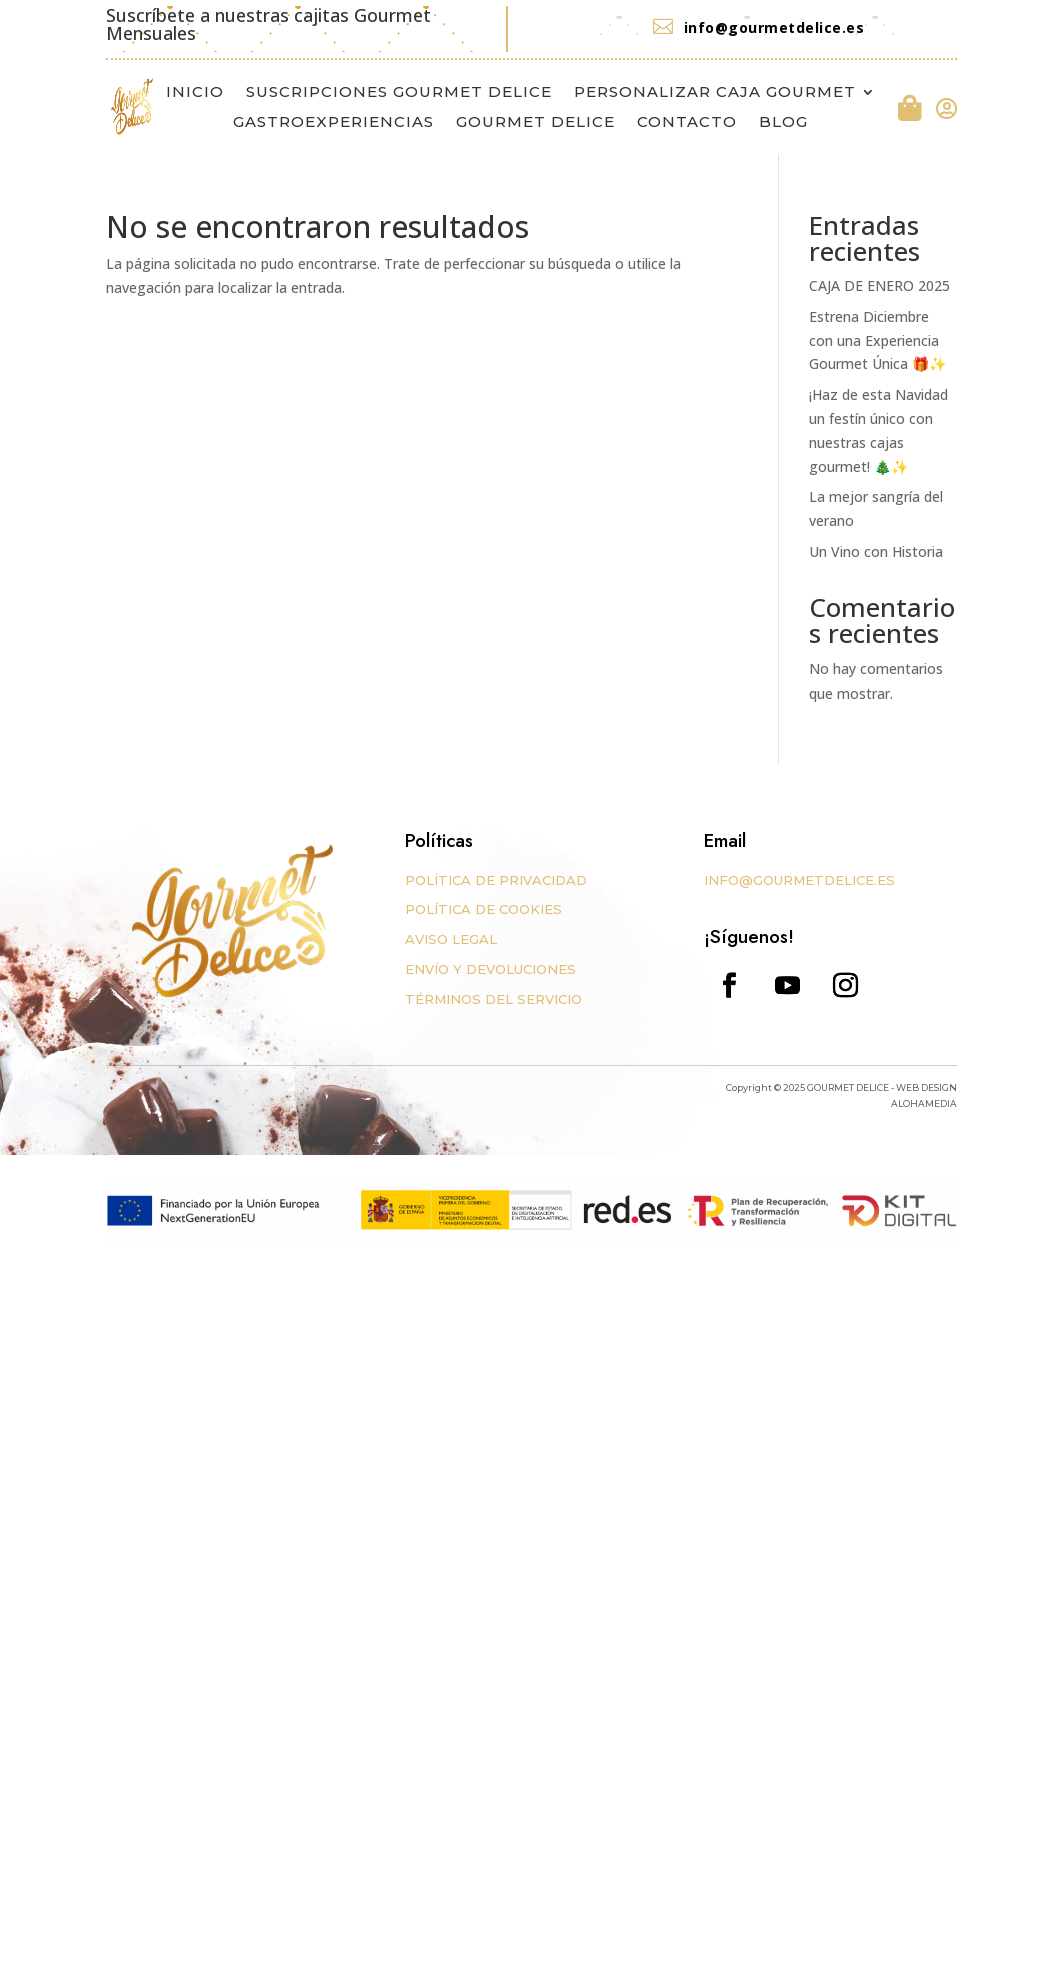  Describe the element at coordinates (496, 880) in the screenshot. I see `POLÍTICA DE PRIVACIDAD` at that location.